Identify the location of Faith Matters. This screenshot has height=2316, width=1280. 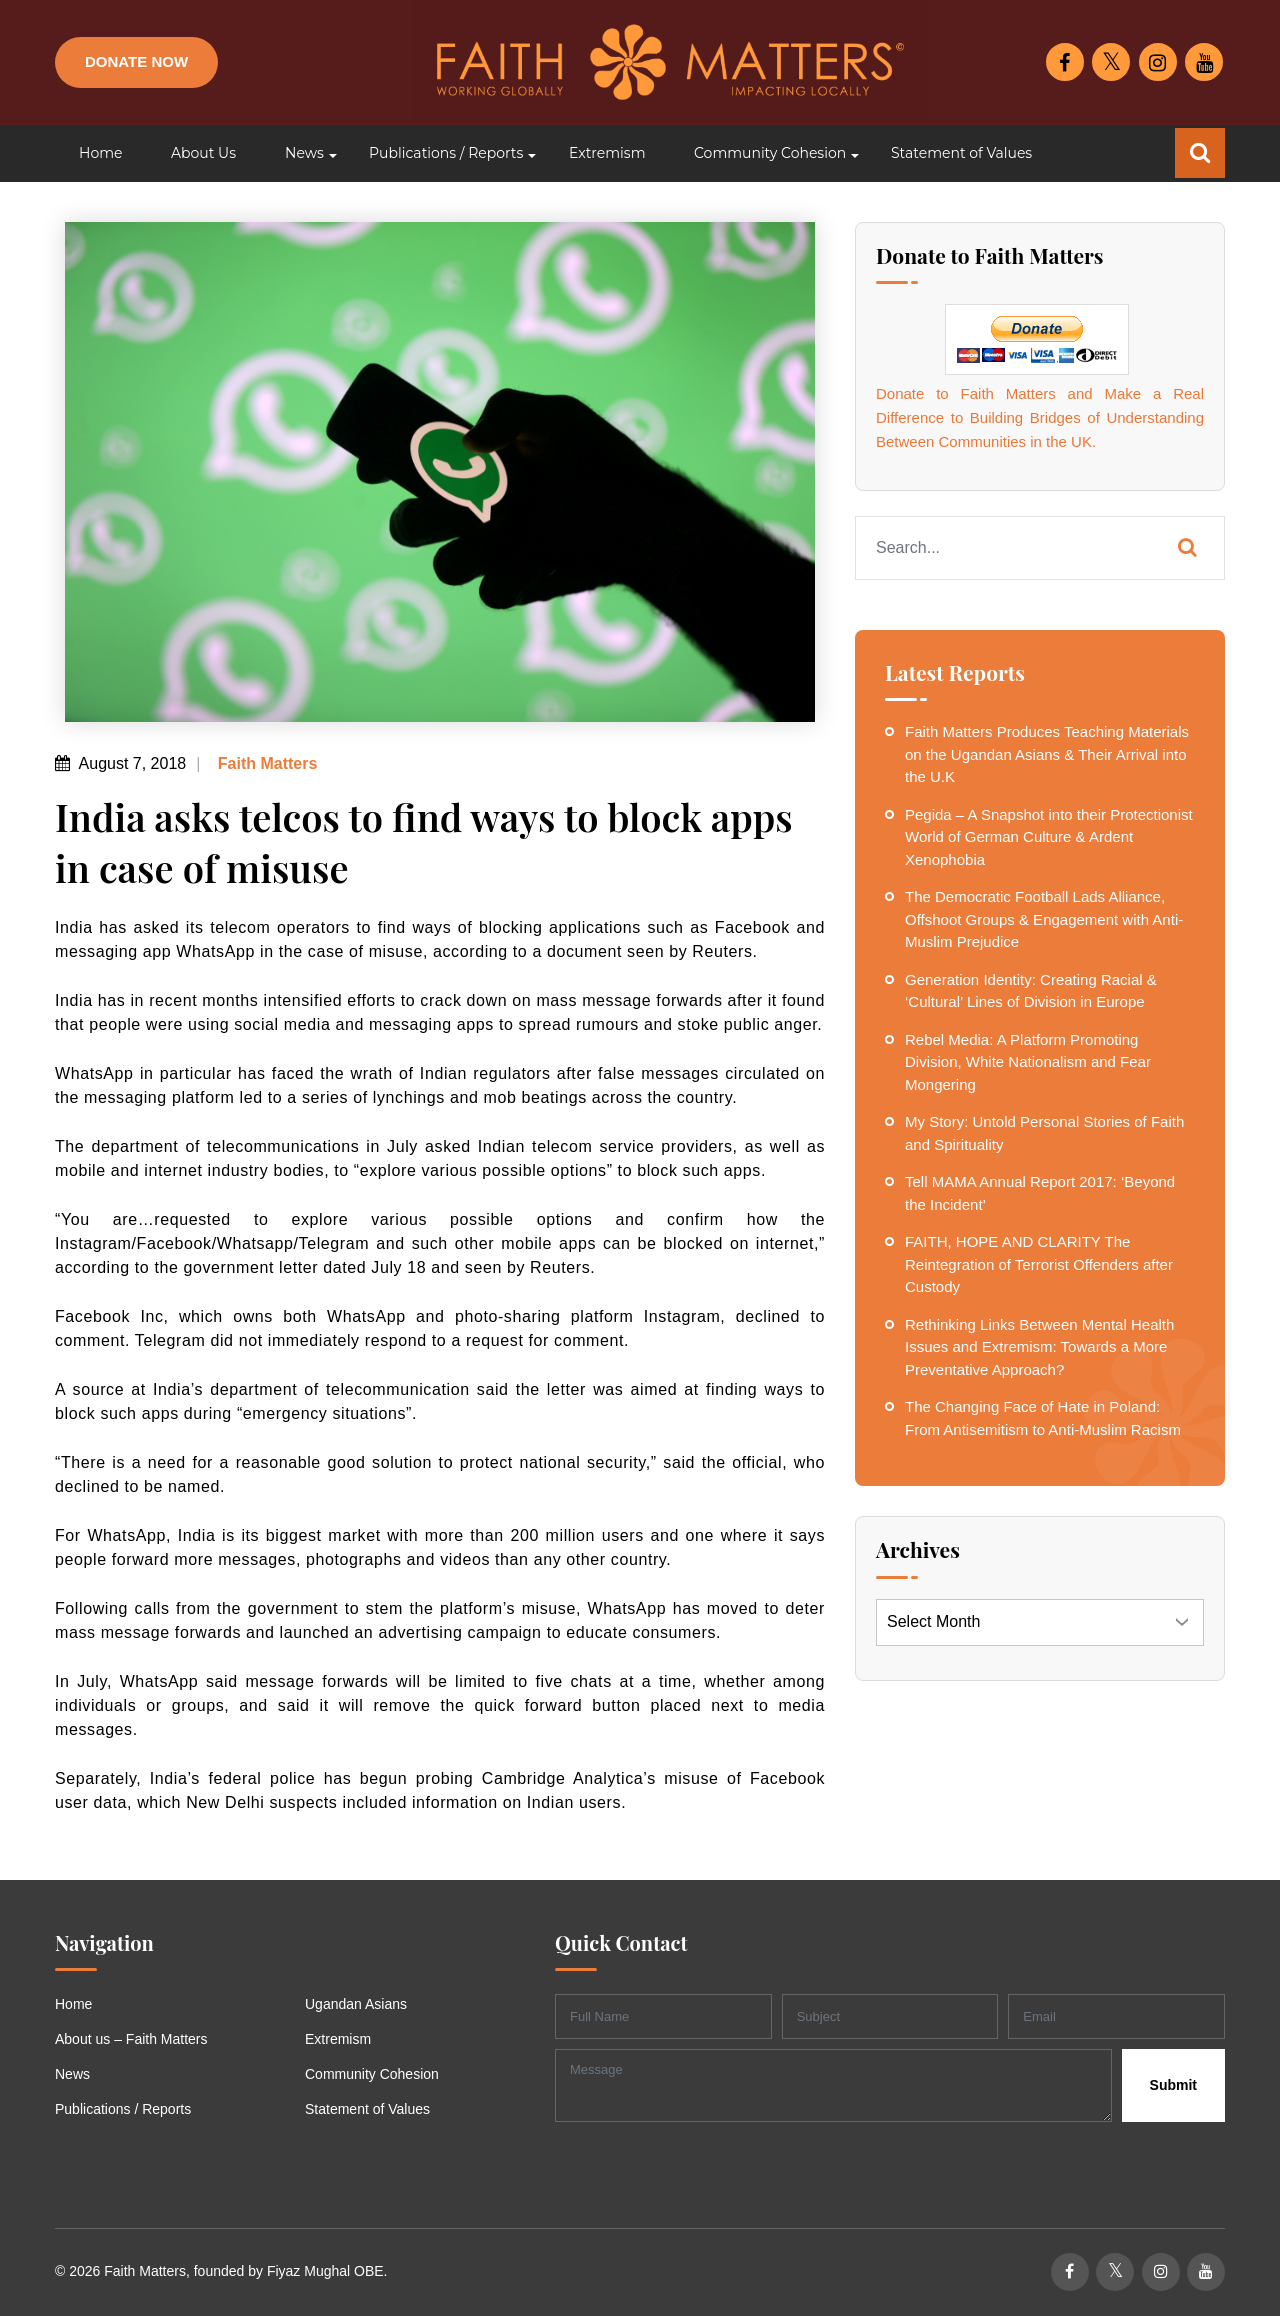
(265, 763).